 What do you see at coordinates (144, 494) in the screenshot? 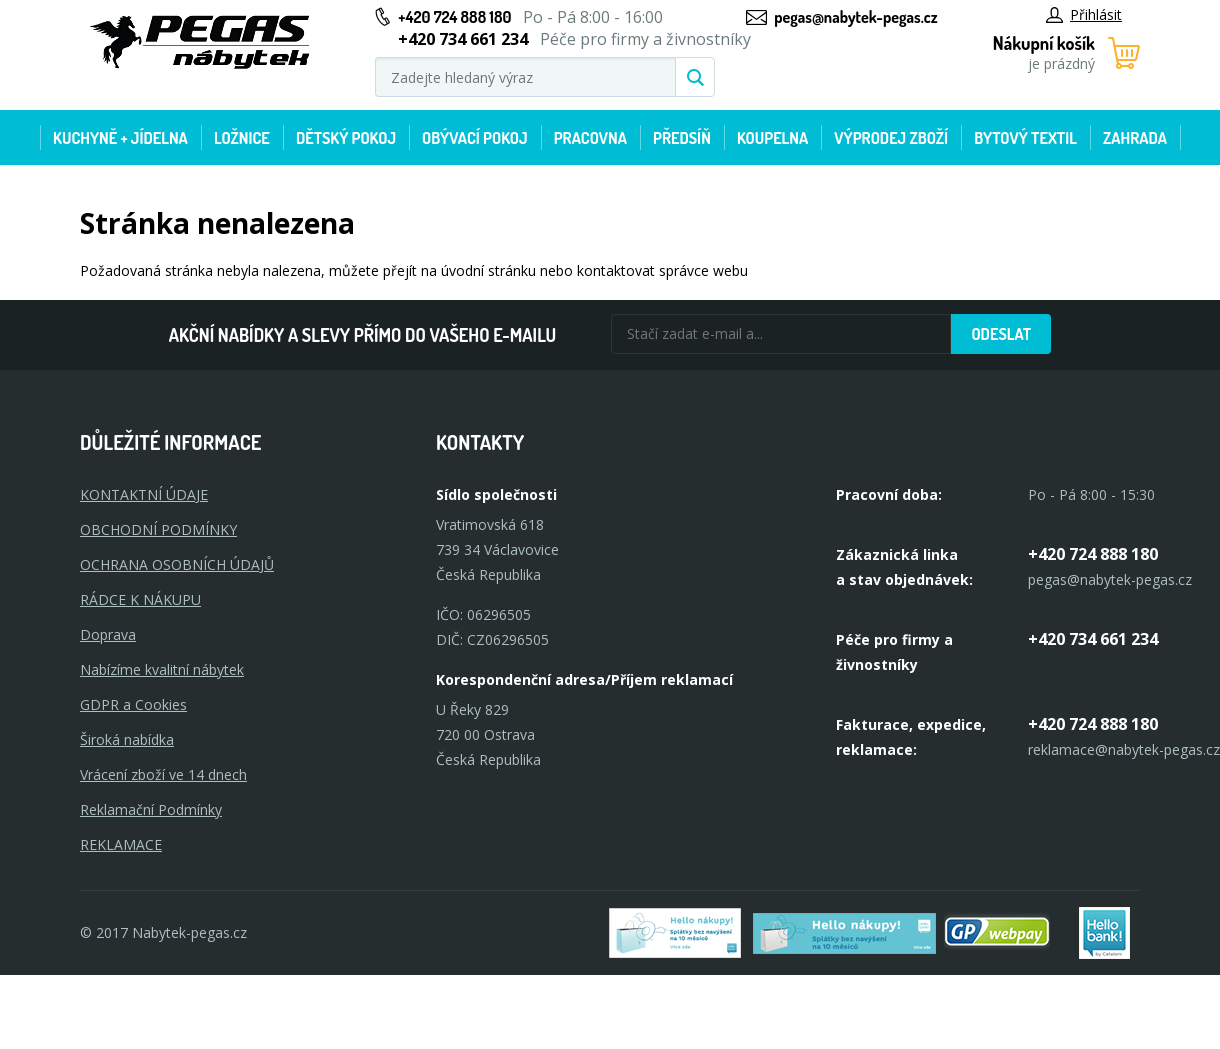
I see `KONTAKTNÍ ÚDAJE` at bounding box center [144, 494].